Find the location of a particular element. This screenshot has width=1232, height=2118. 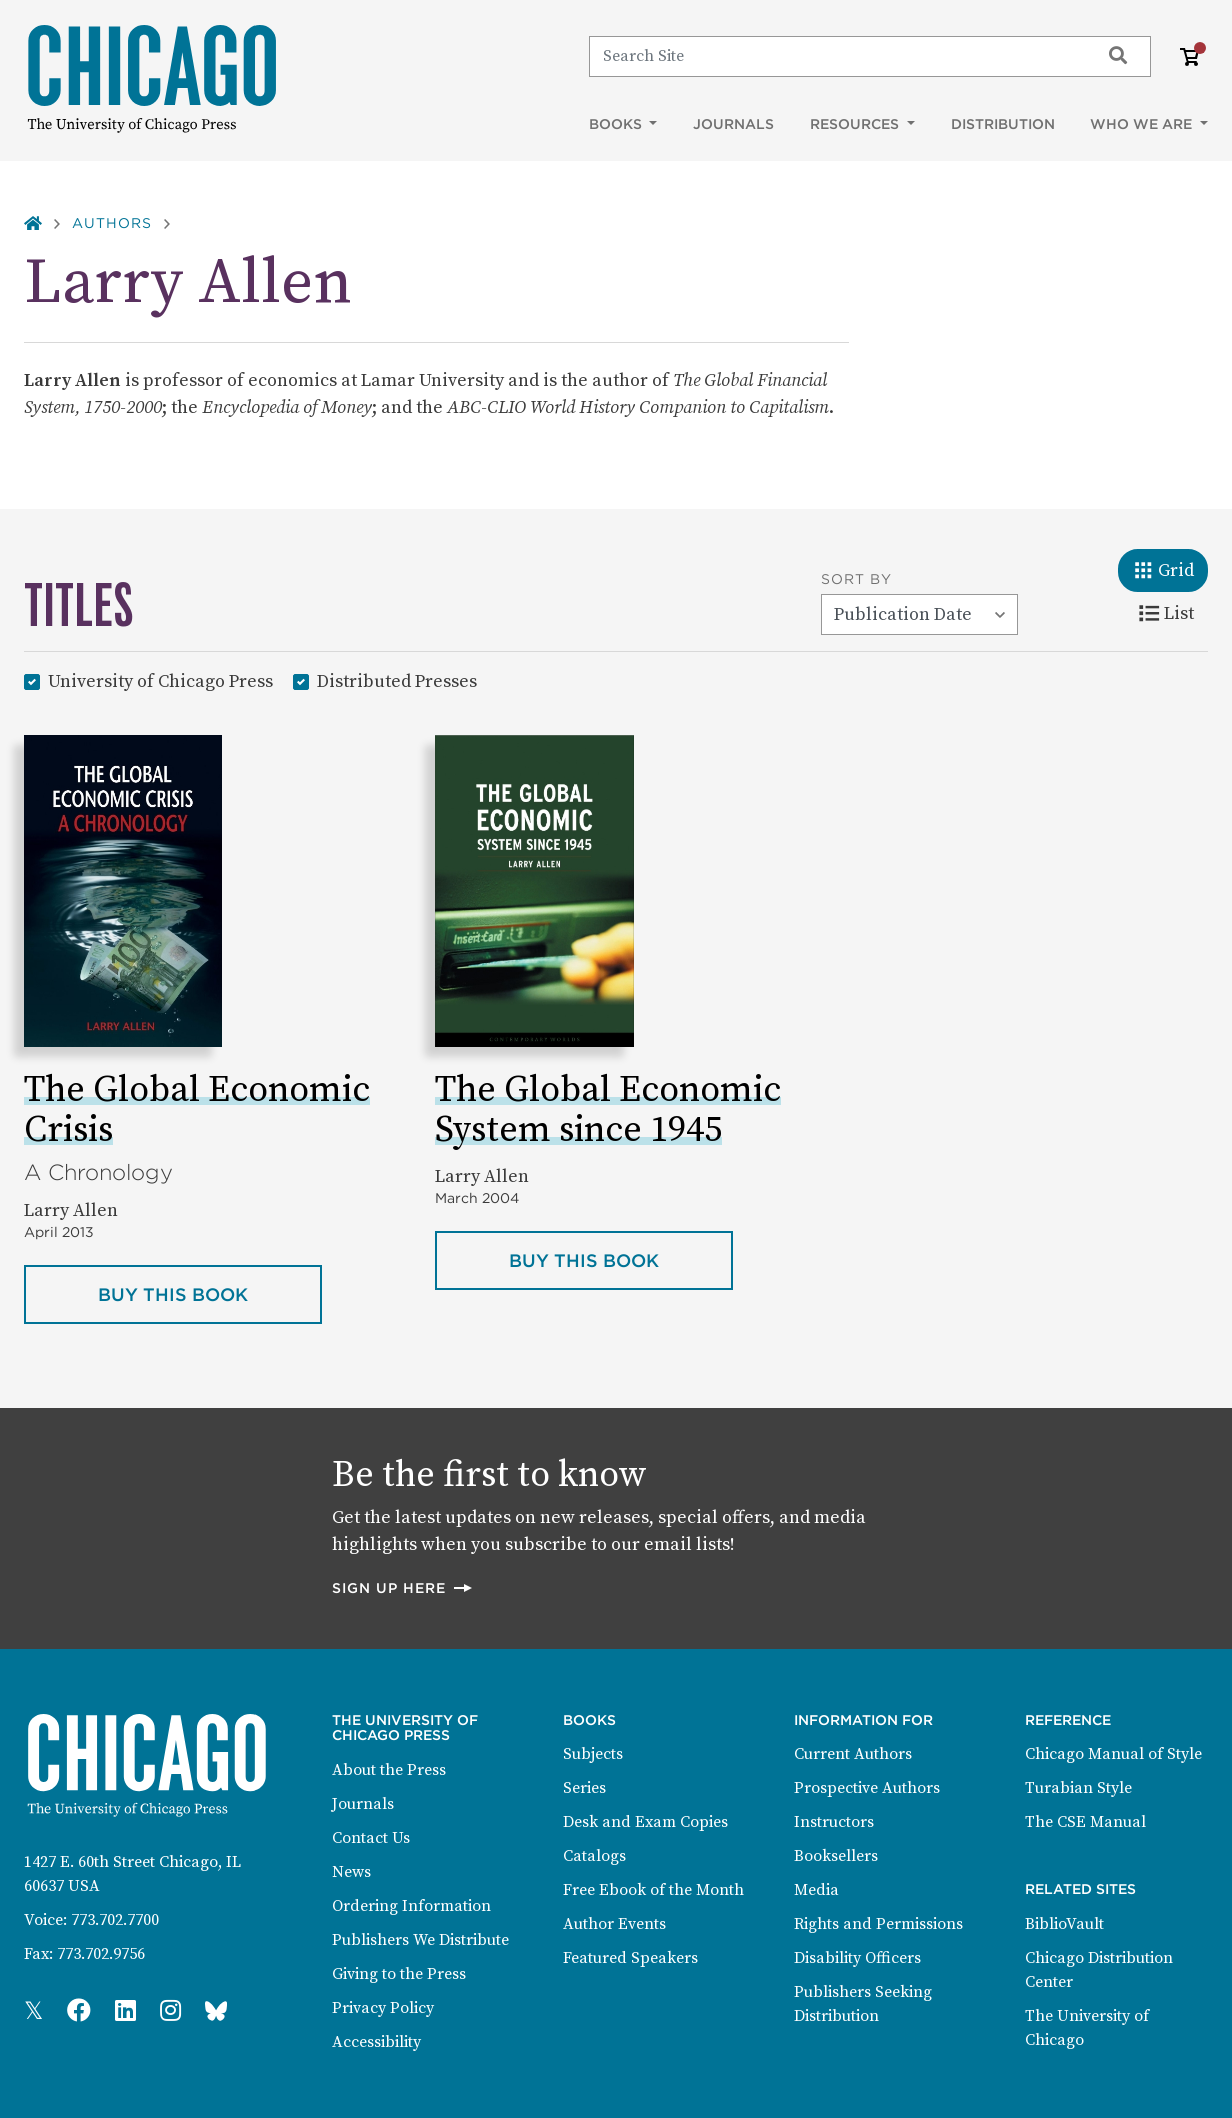

Books [button] is located at coordinates (617, 124).